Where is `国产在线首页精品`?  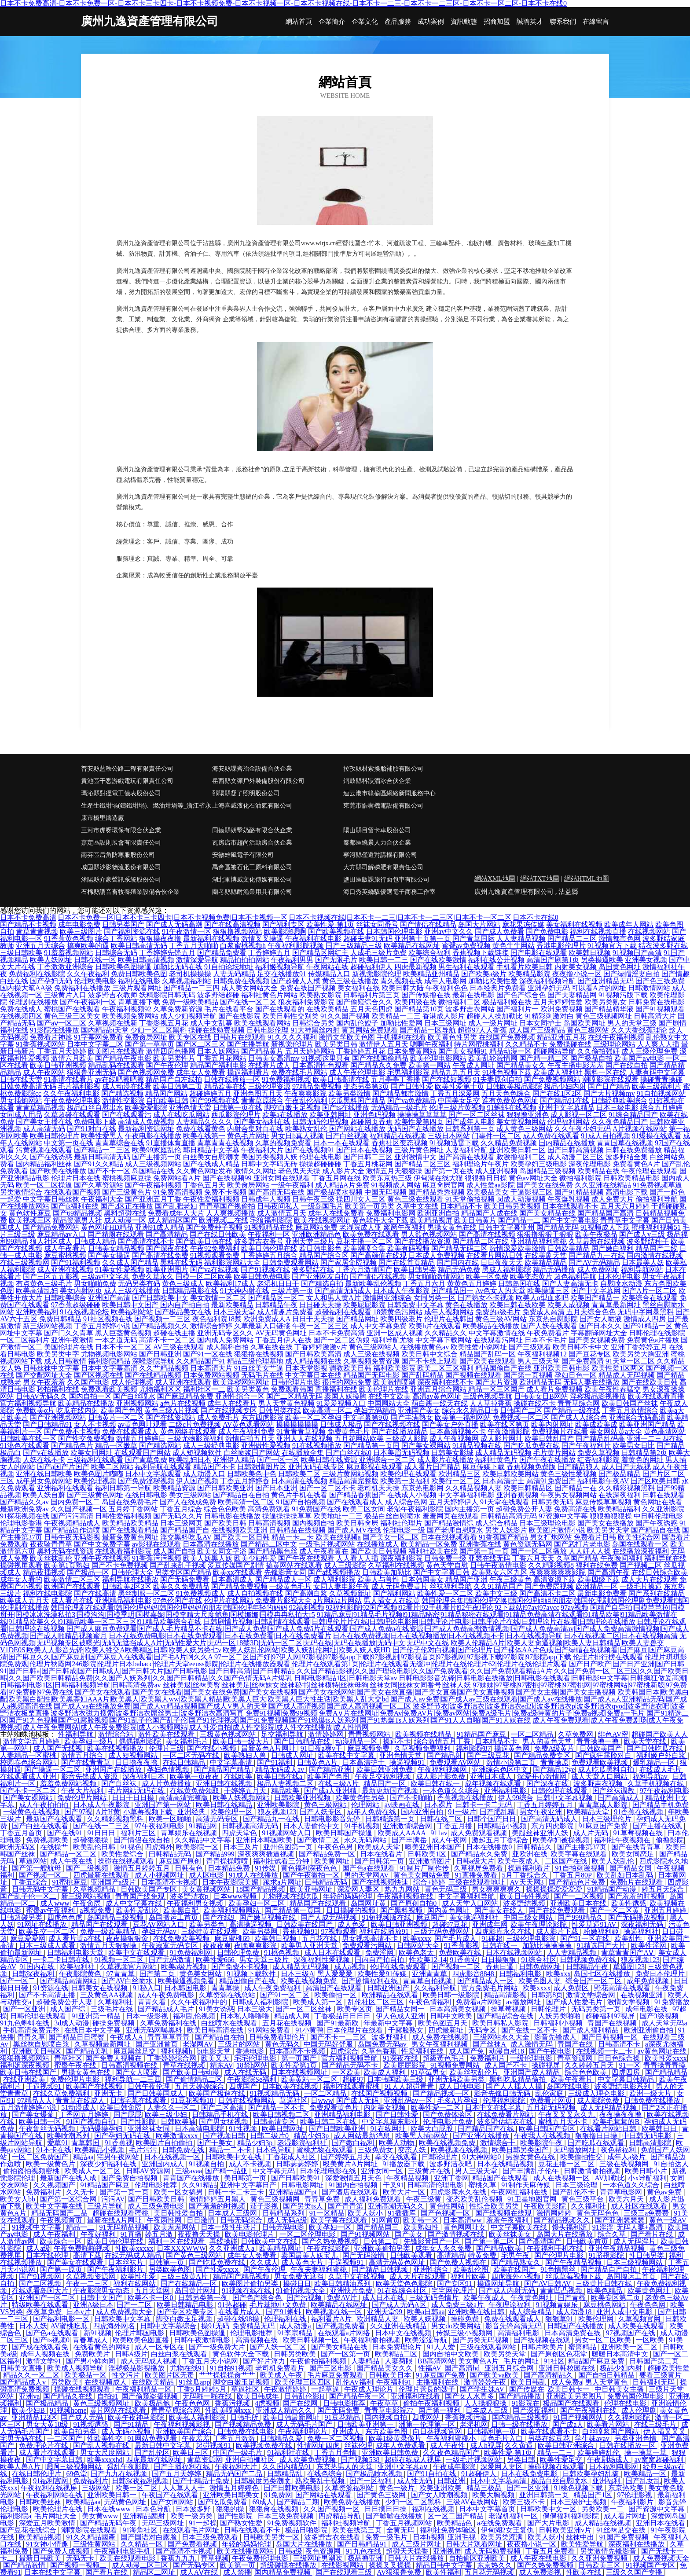
国产在线首页精品 is located at coordinates (406, 1262).